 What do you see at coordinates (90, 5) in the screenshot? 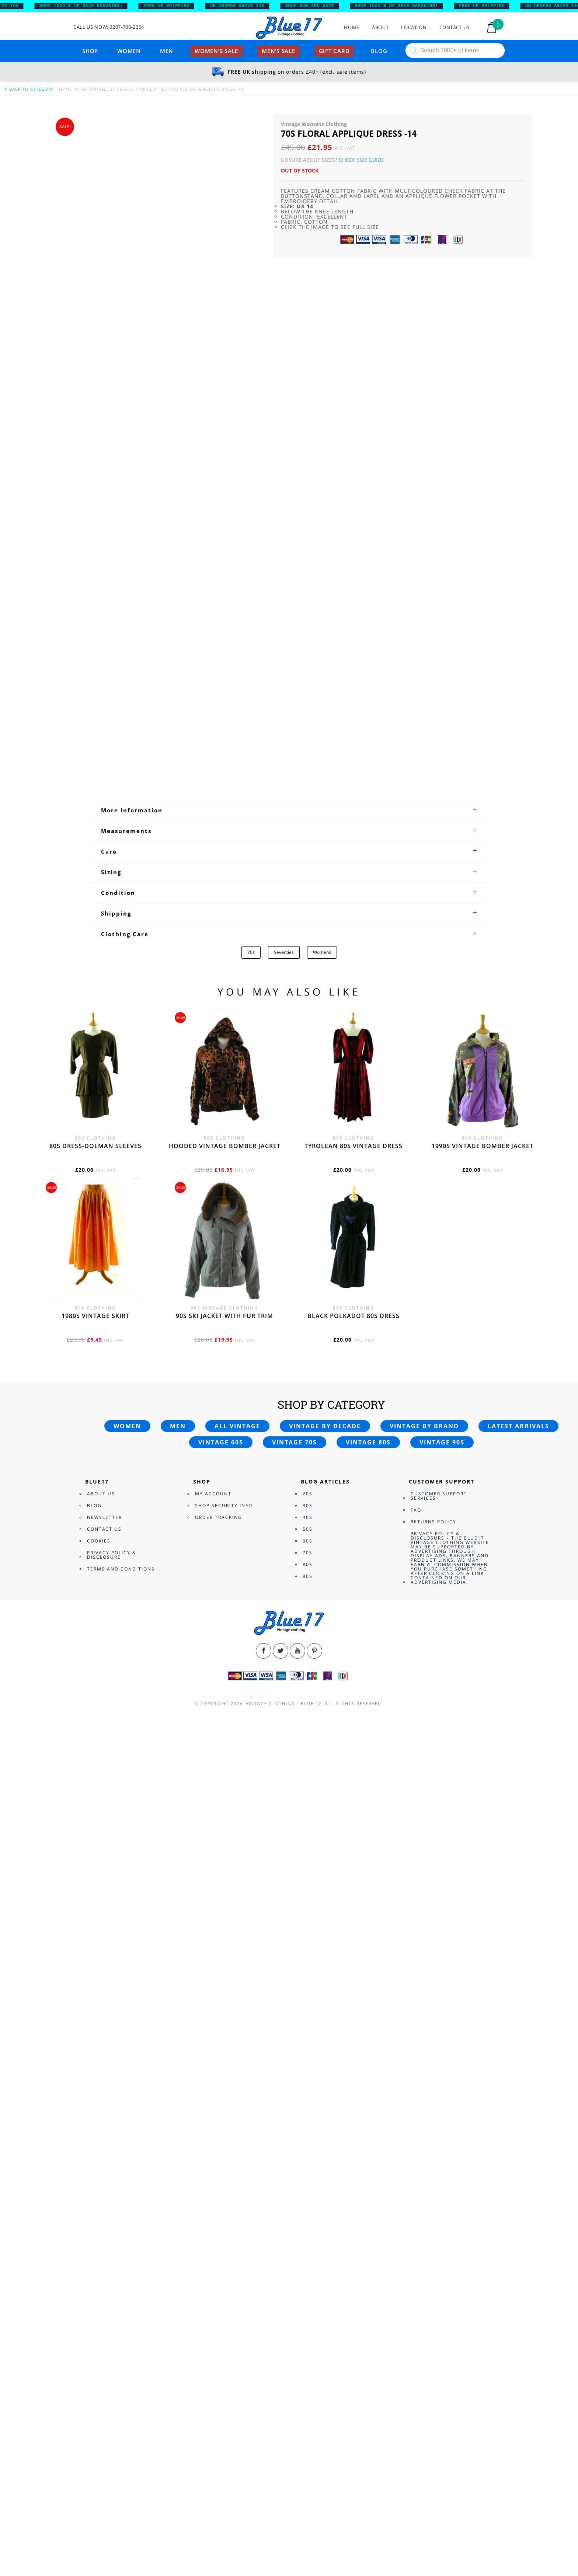
I see `SHOP 1000’s OF SALE BARGAINS!` at bounding box center [90, 5].